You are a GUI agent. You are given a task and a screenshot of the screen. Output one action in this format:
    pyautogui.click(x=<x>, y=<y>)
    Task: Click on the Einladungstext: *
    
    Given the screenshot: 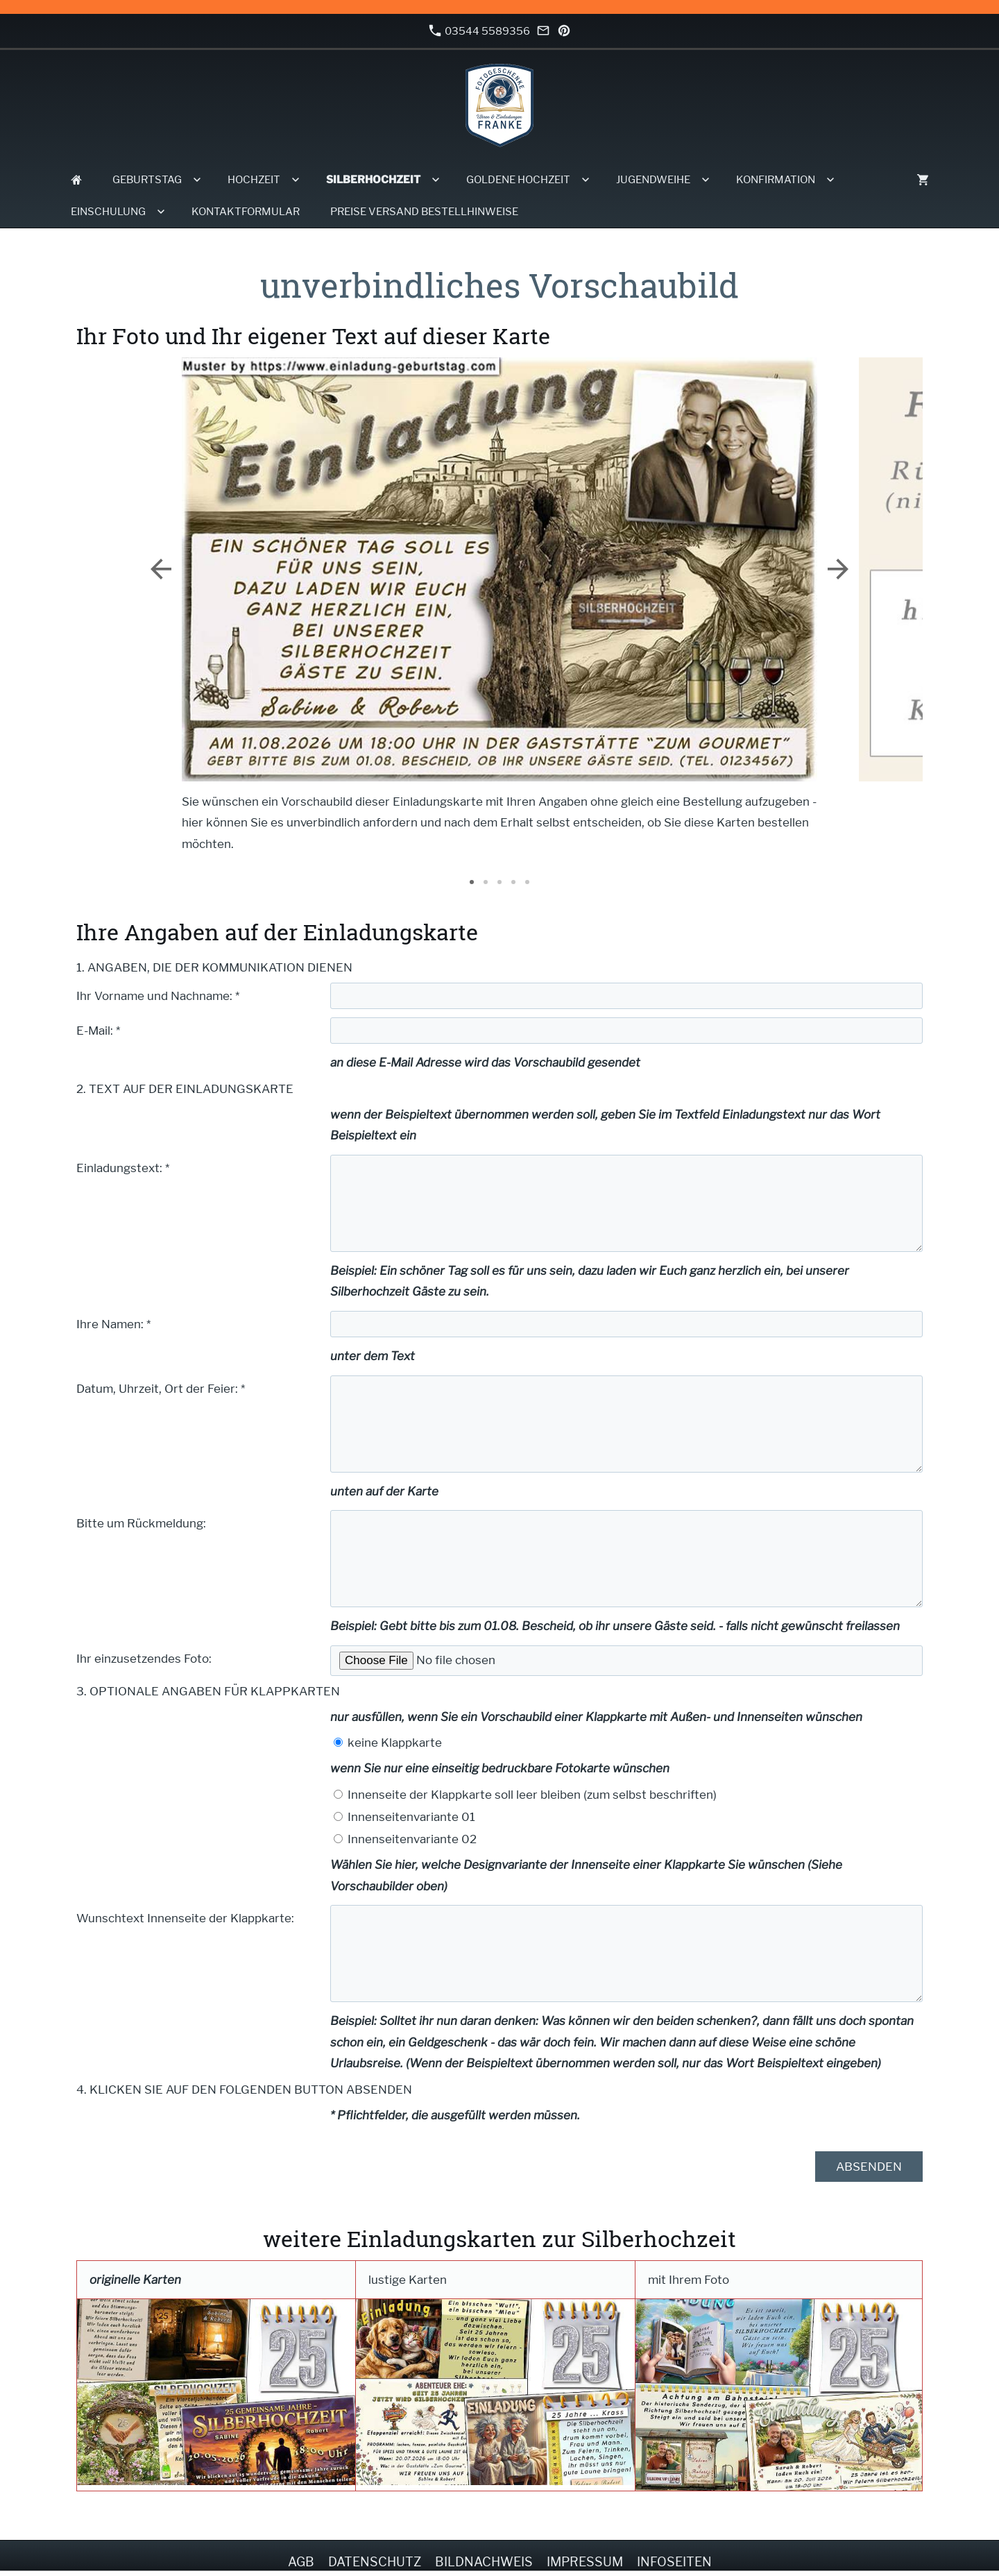 What is the action you would take?
    pyautogui.click(x=122, y=1168)
    